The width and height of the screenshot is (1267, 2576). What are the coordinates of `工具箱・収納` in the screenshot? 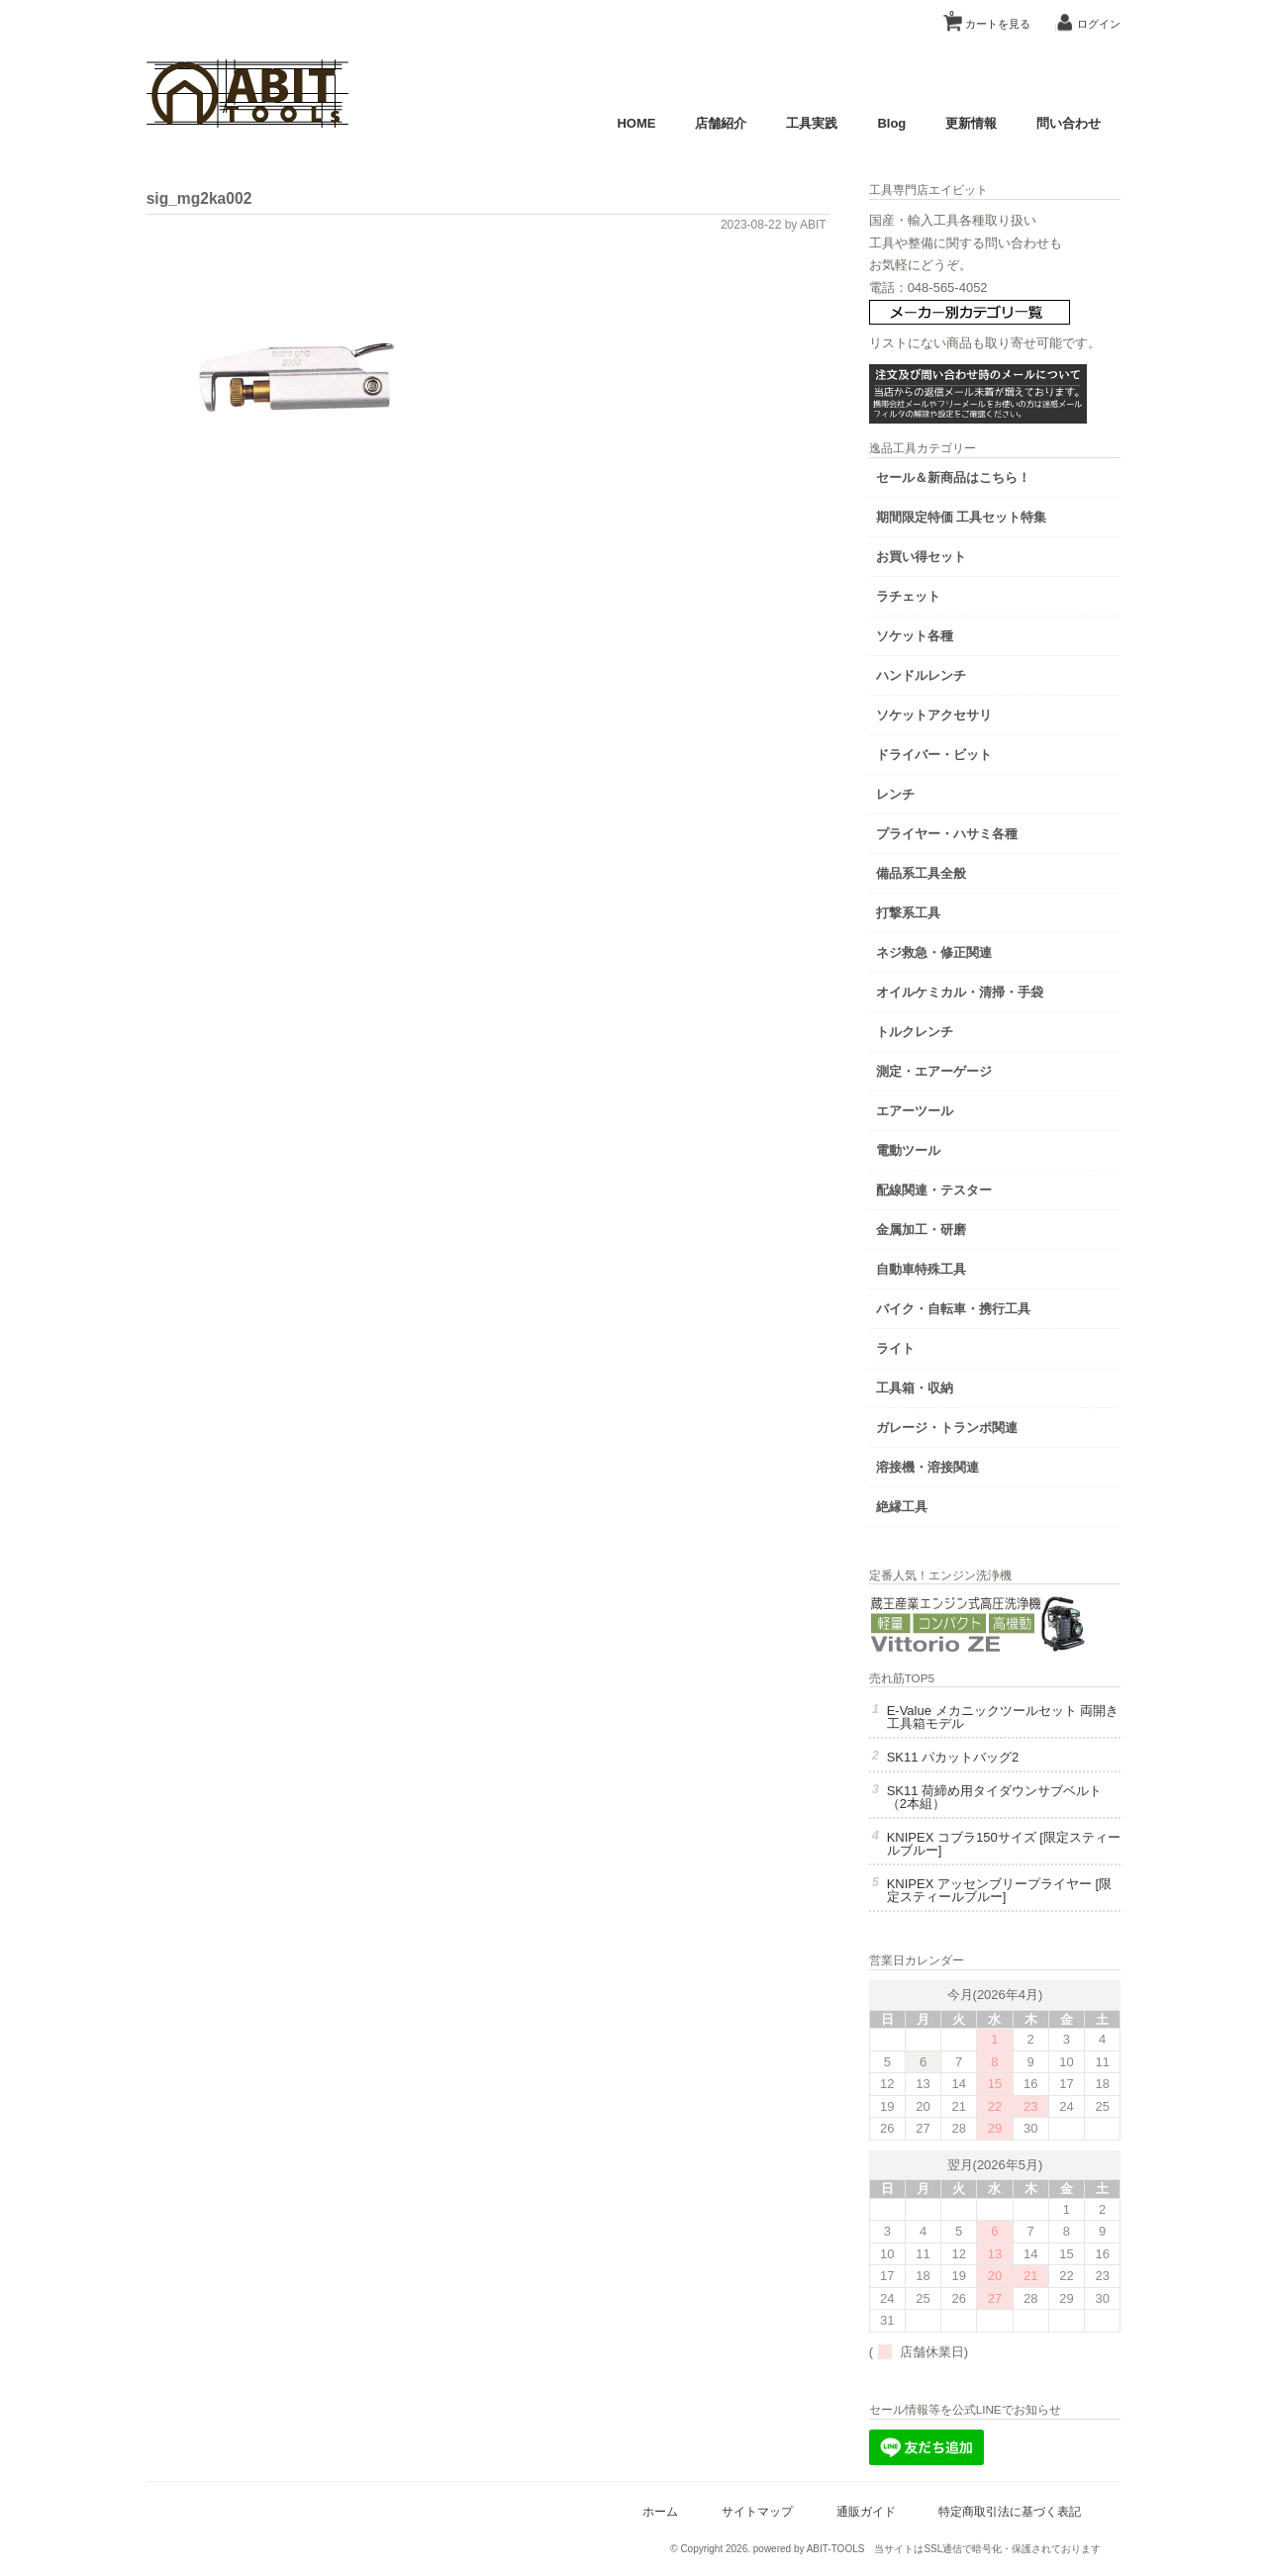 It's located at (926, 1386).